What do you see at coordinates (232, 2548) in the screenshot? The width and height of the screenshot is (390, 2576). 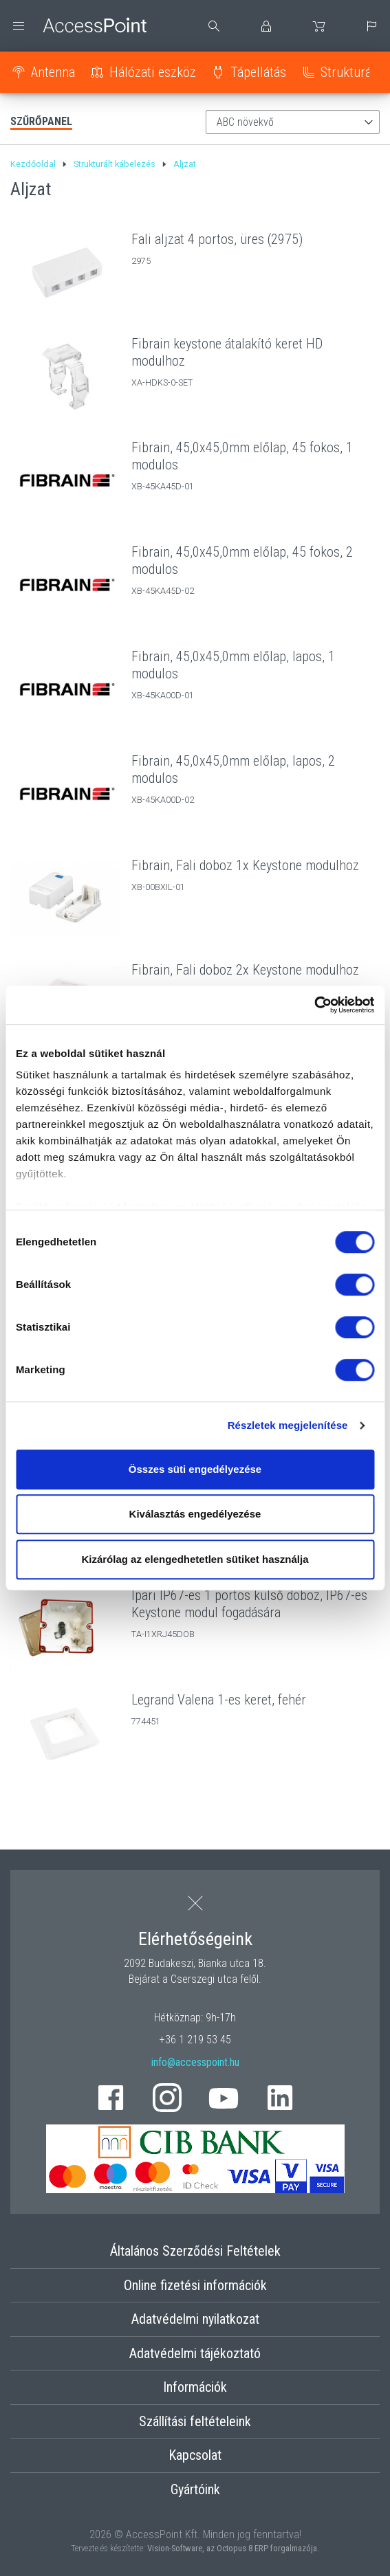 I see `Vision-Software, az Octopus 8 ERP forgalmazója` at bounding box center [232, 2548].